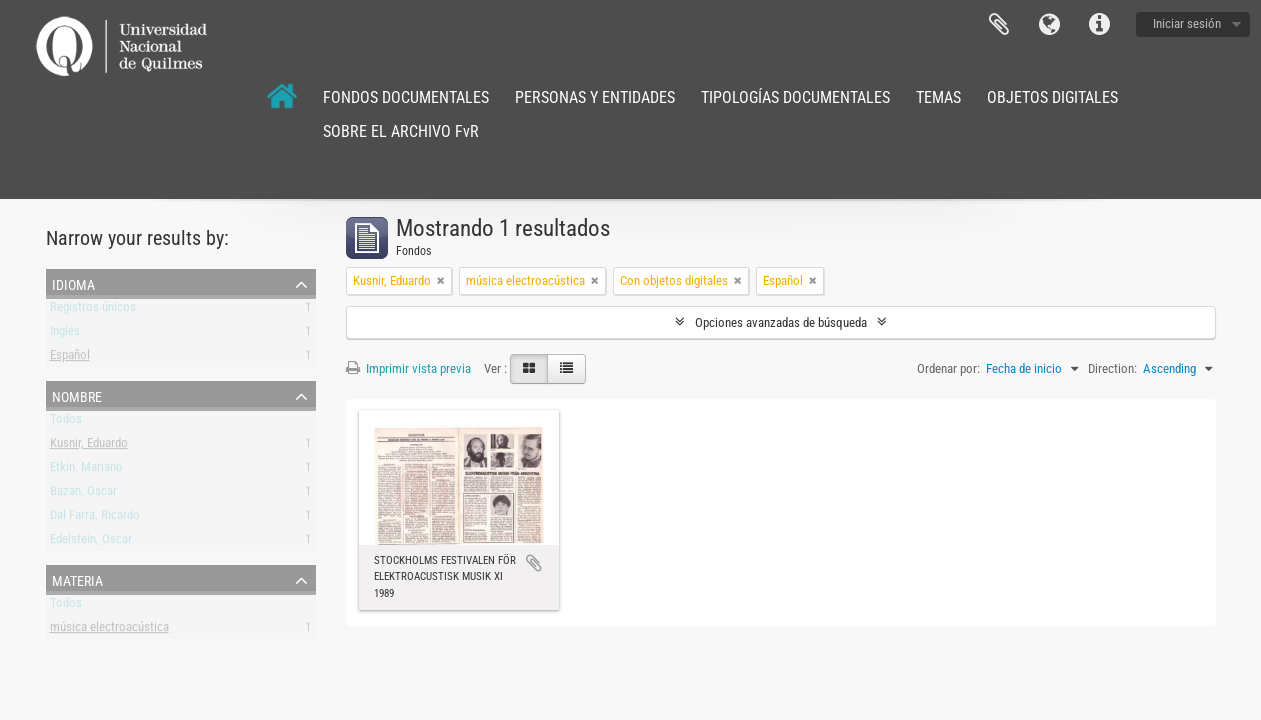 The image size is (1261, 720). What do you see at coordinates (89, 446) in the screenshot?
I see `Kusnir, Eduardo` at bounding box center [89, 446].